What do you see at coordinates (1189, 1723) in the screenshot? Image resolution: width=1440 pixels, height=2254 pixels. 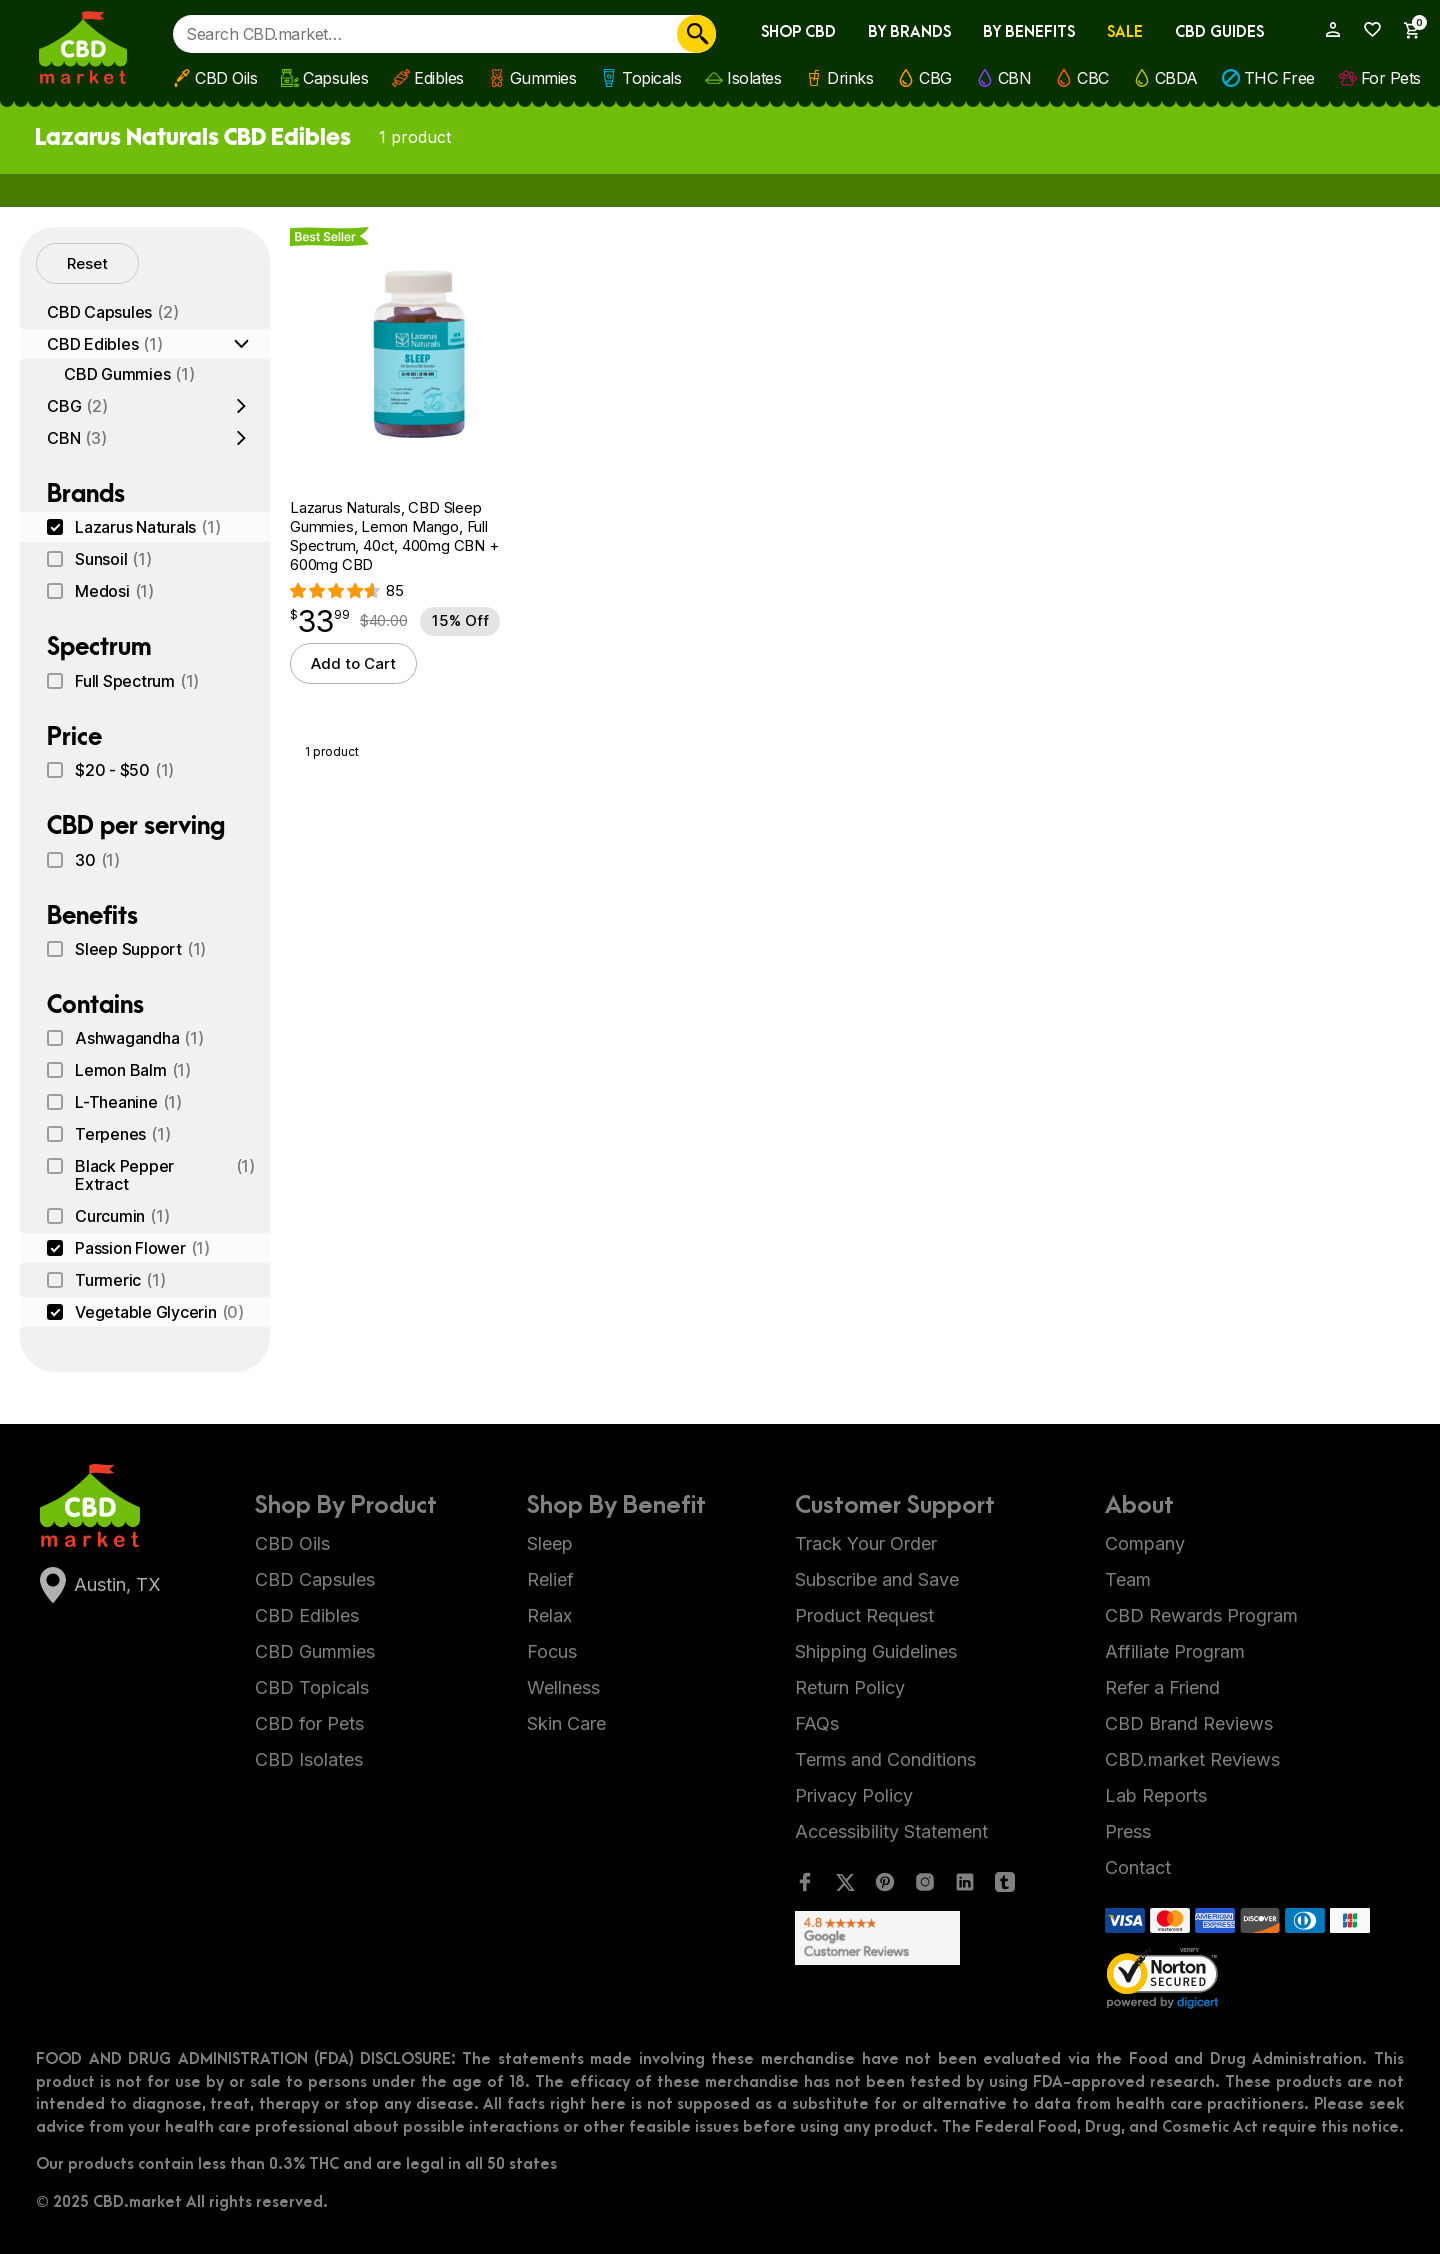 I see `CBD Brand Reviews` at bounding box center [1189, 1723].